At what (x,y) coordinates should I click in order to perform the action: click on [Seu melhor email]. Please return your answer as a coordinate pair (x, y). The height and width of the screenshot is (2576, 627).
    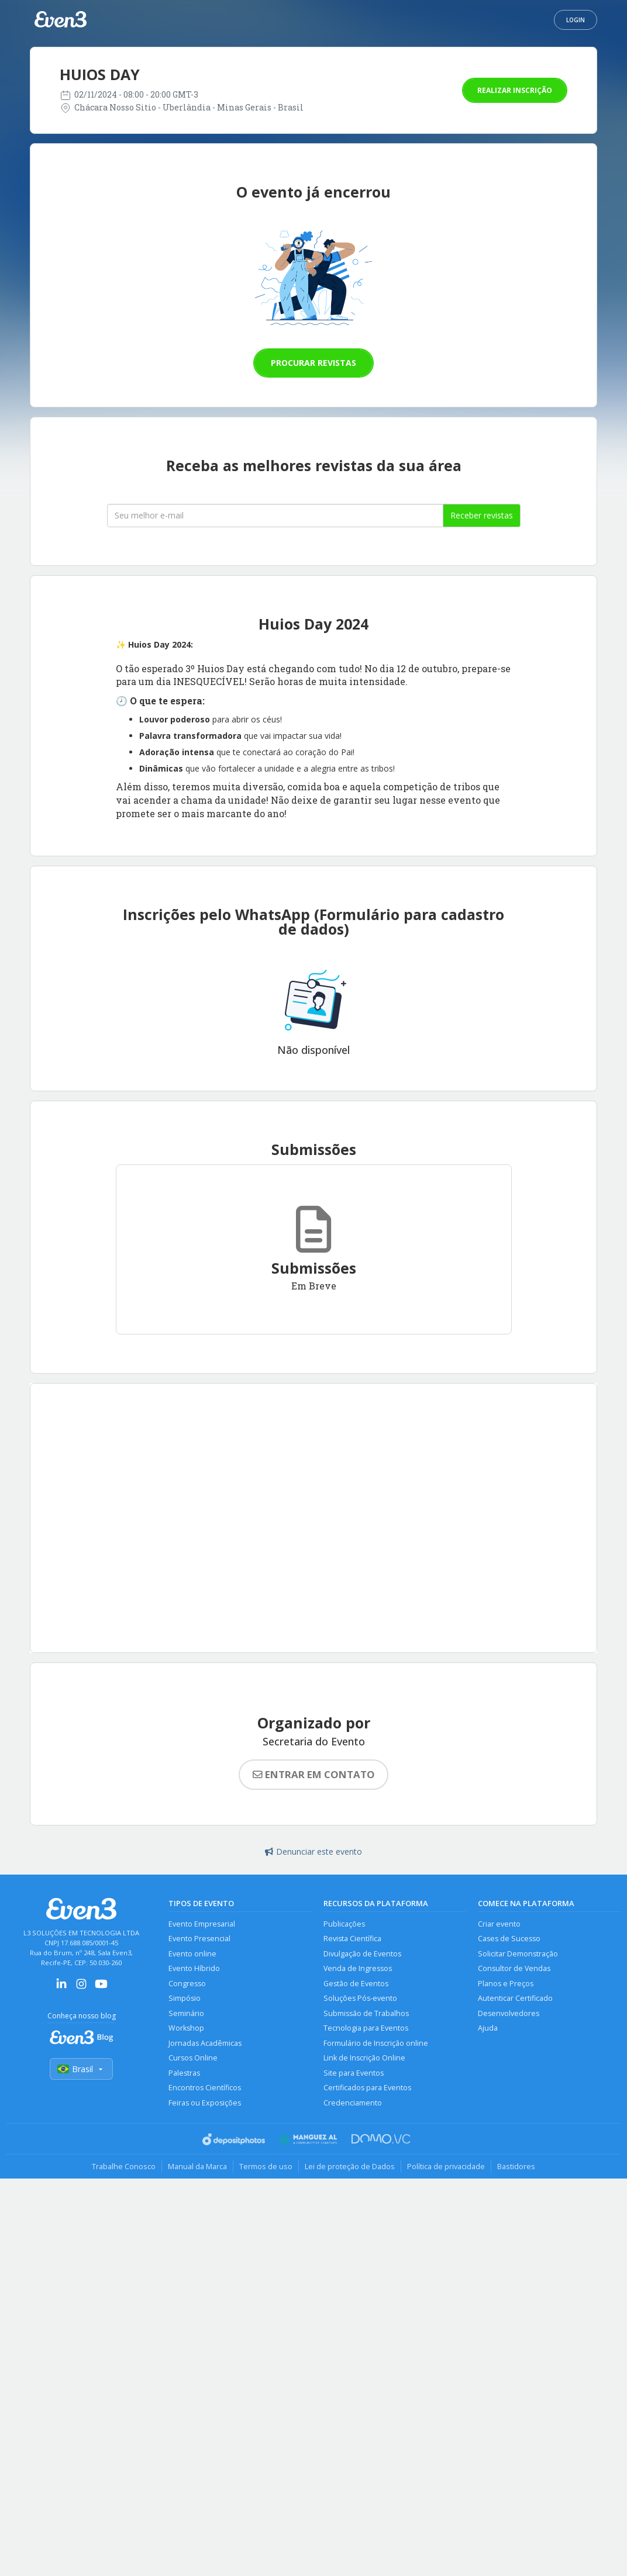
    Looking at the image, I should click on (275, 515).